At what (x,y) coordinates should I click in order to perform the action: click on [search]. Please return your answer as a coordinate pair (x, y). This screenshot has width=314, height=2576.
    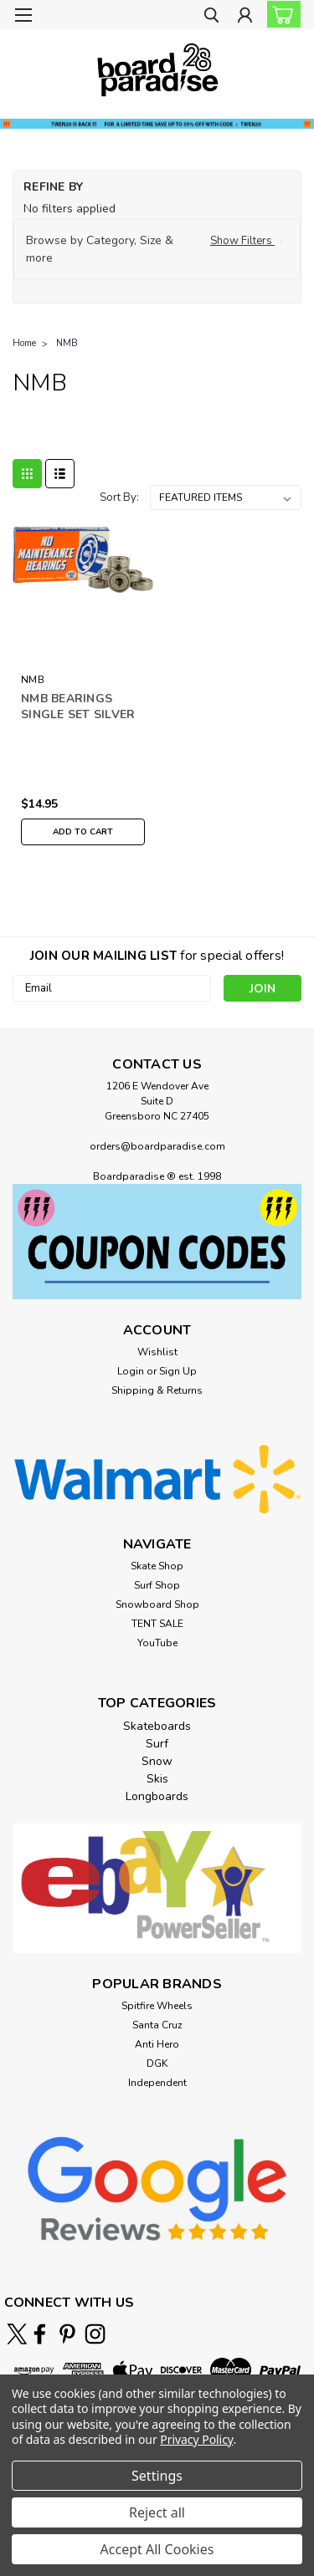
    Looking at the image, I should click on (211, 17).